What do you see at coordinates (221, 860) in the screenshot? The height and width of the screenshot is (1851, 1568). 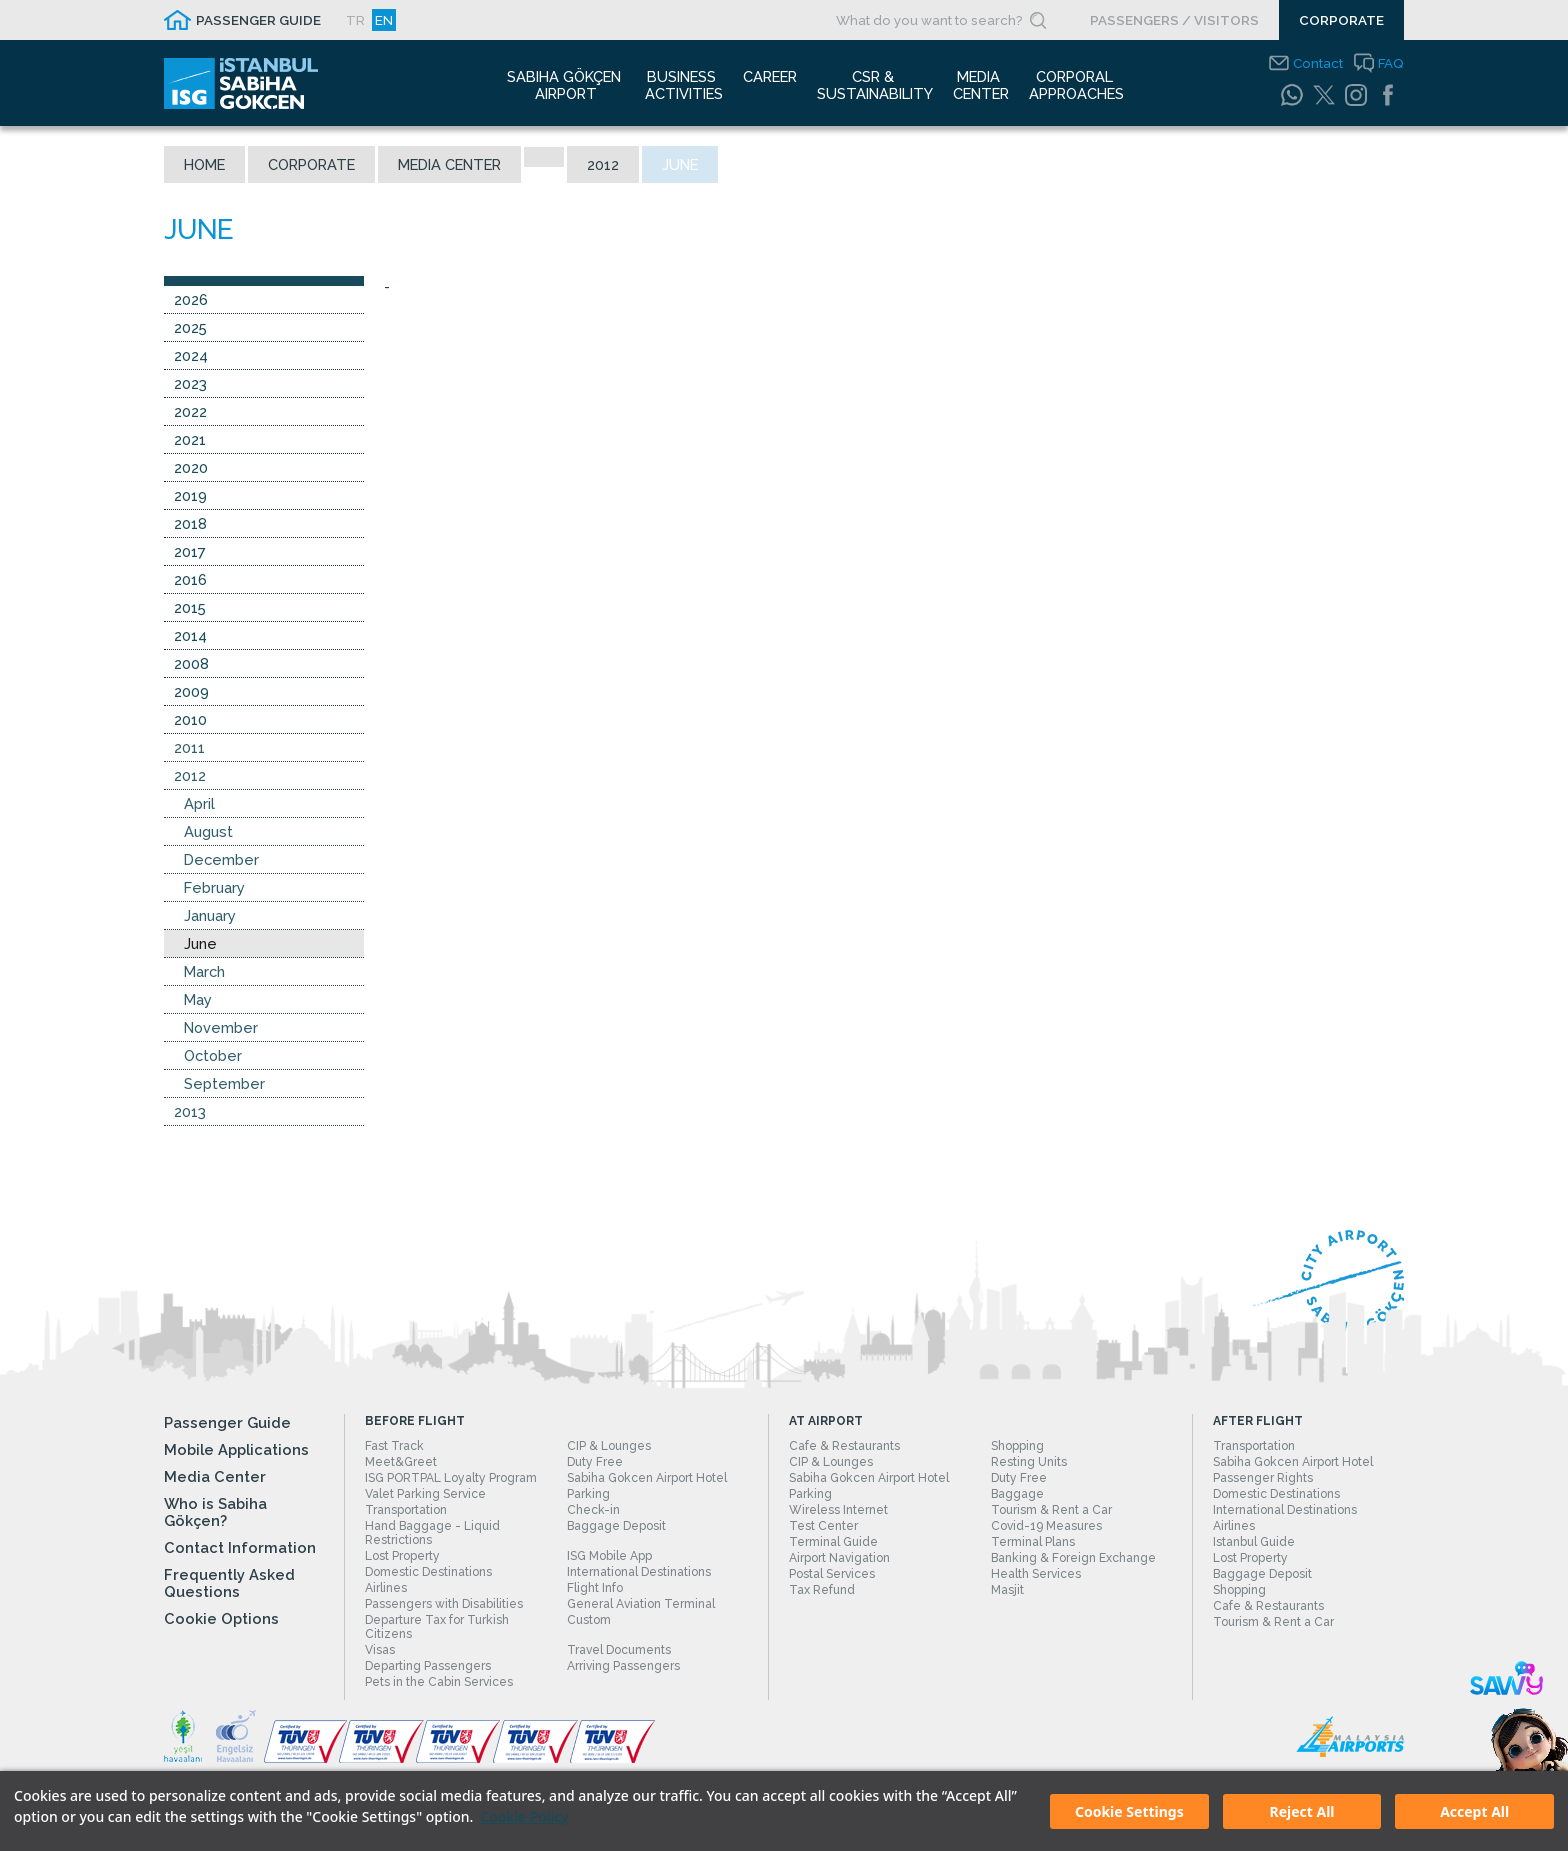 I see `December` at bounding box center [221, 860].